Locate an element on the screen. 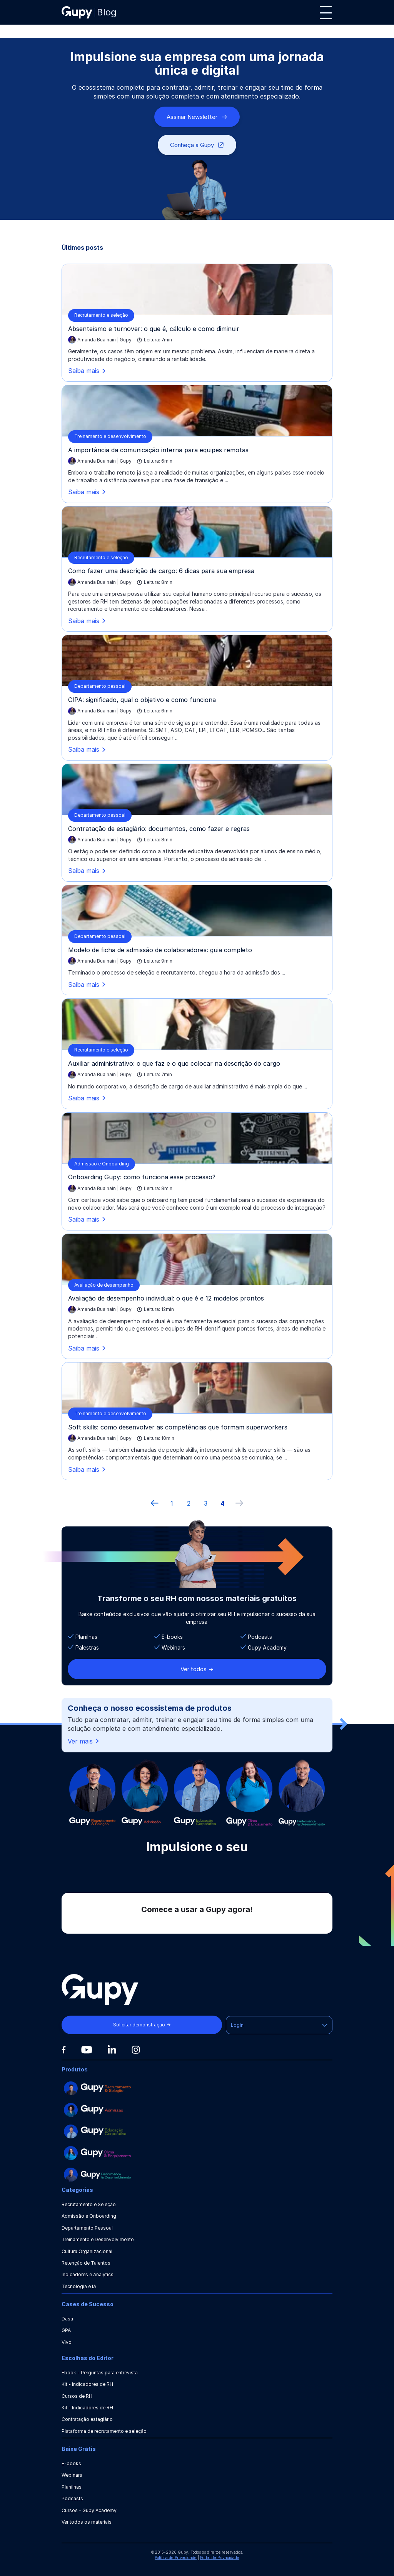  Cultura Organizacional is located at coordinates (87, 2251).